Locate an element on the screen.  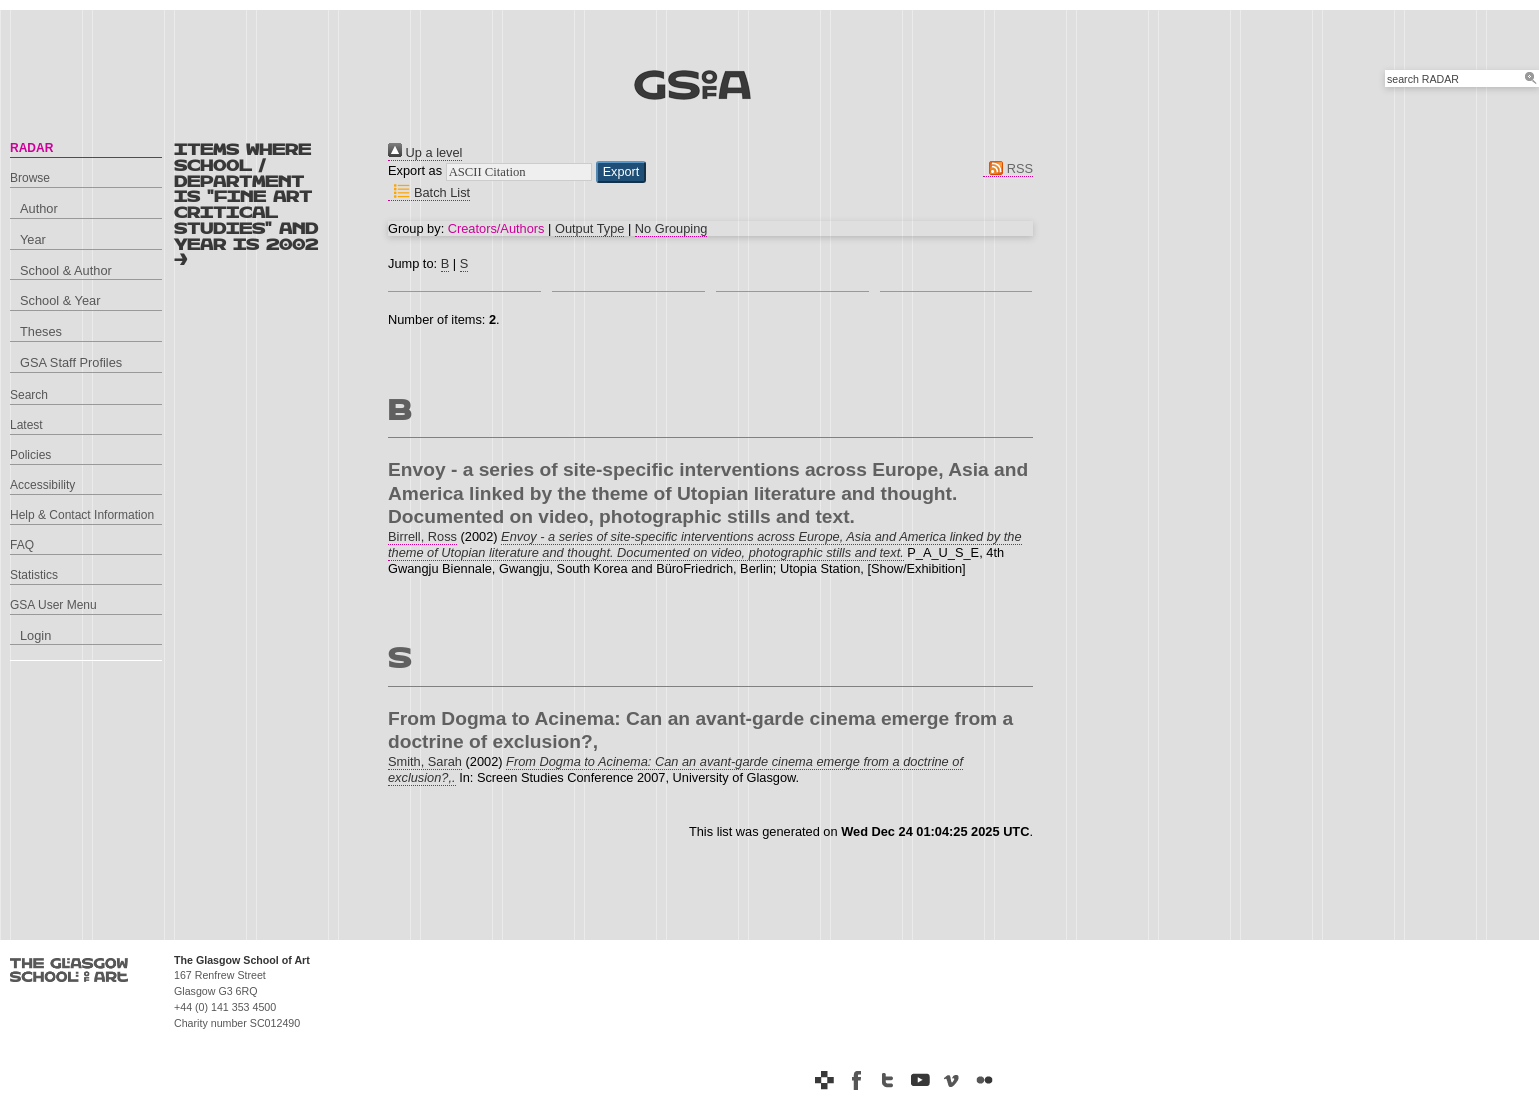
RADAR is located at coordinates (31, 148).